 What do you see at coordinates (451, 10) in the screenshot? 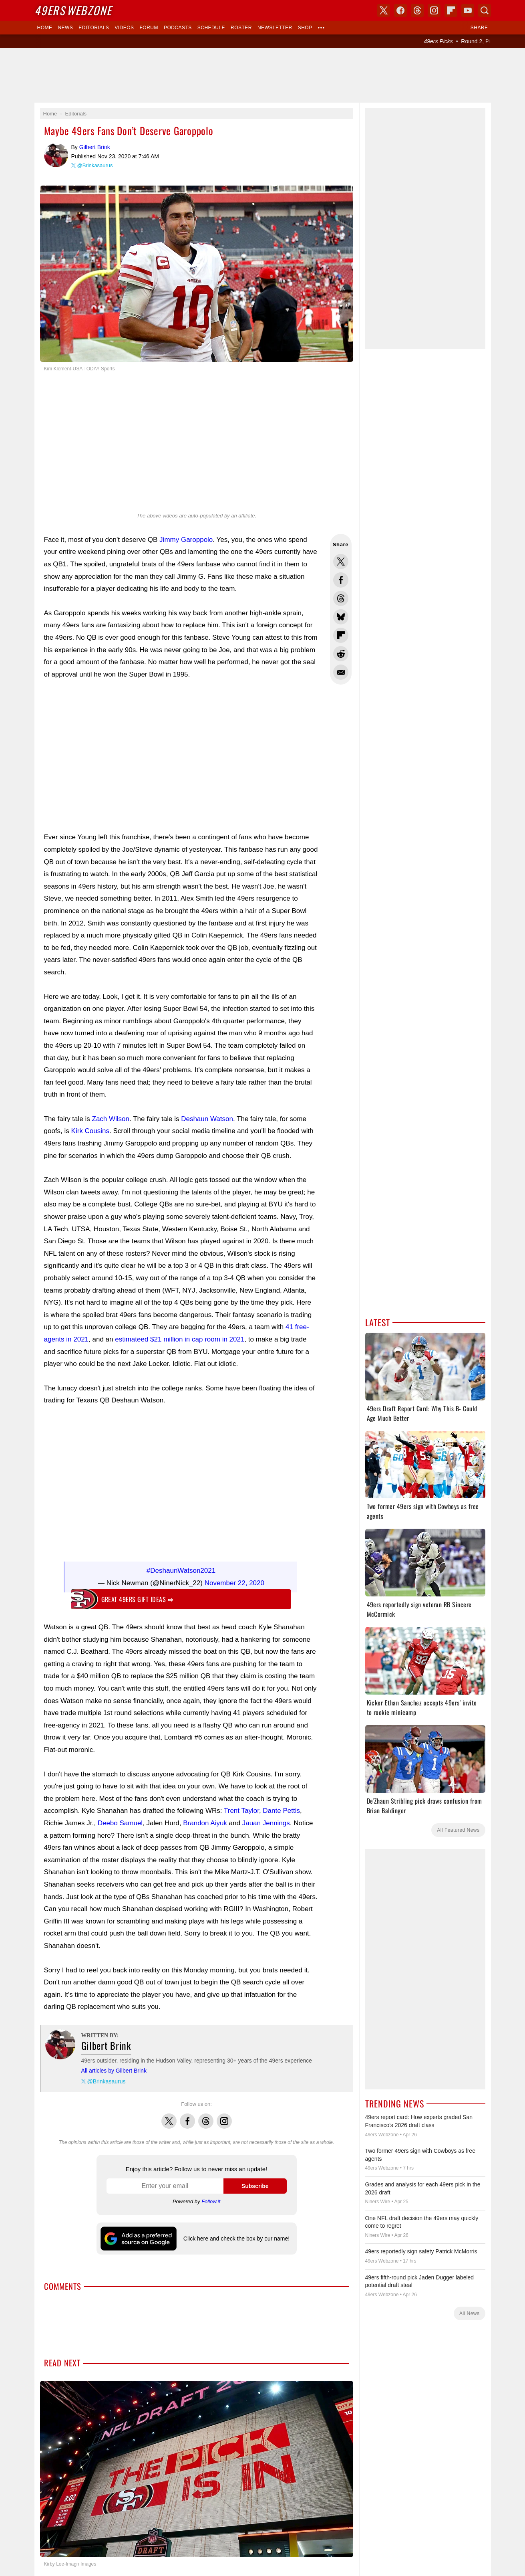
I see `Flipboard` at bounding box center [451, 10].